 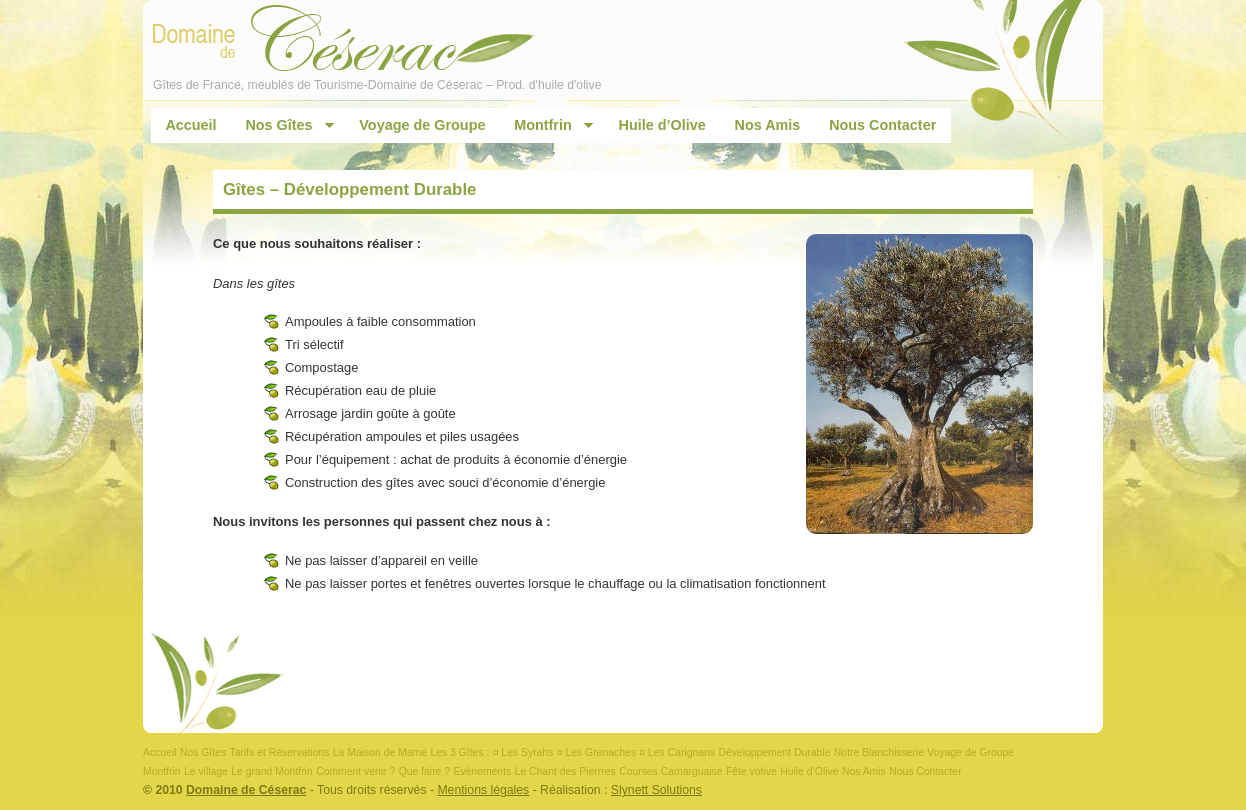 What do you see at coordinates (882, 125) in the screenshot?
I see `Nous Contacter` at bounding box center [882, 125].